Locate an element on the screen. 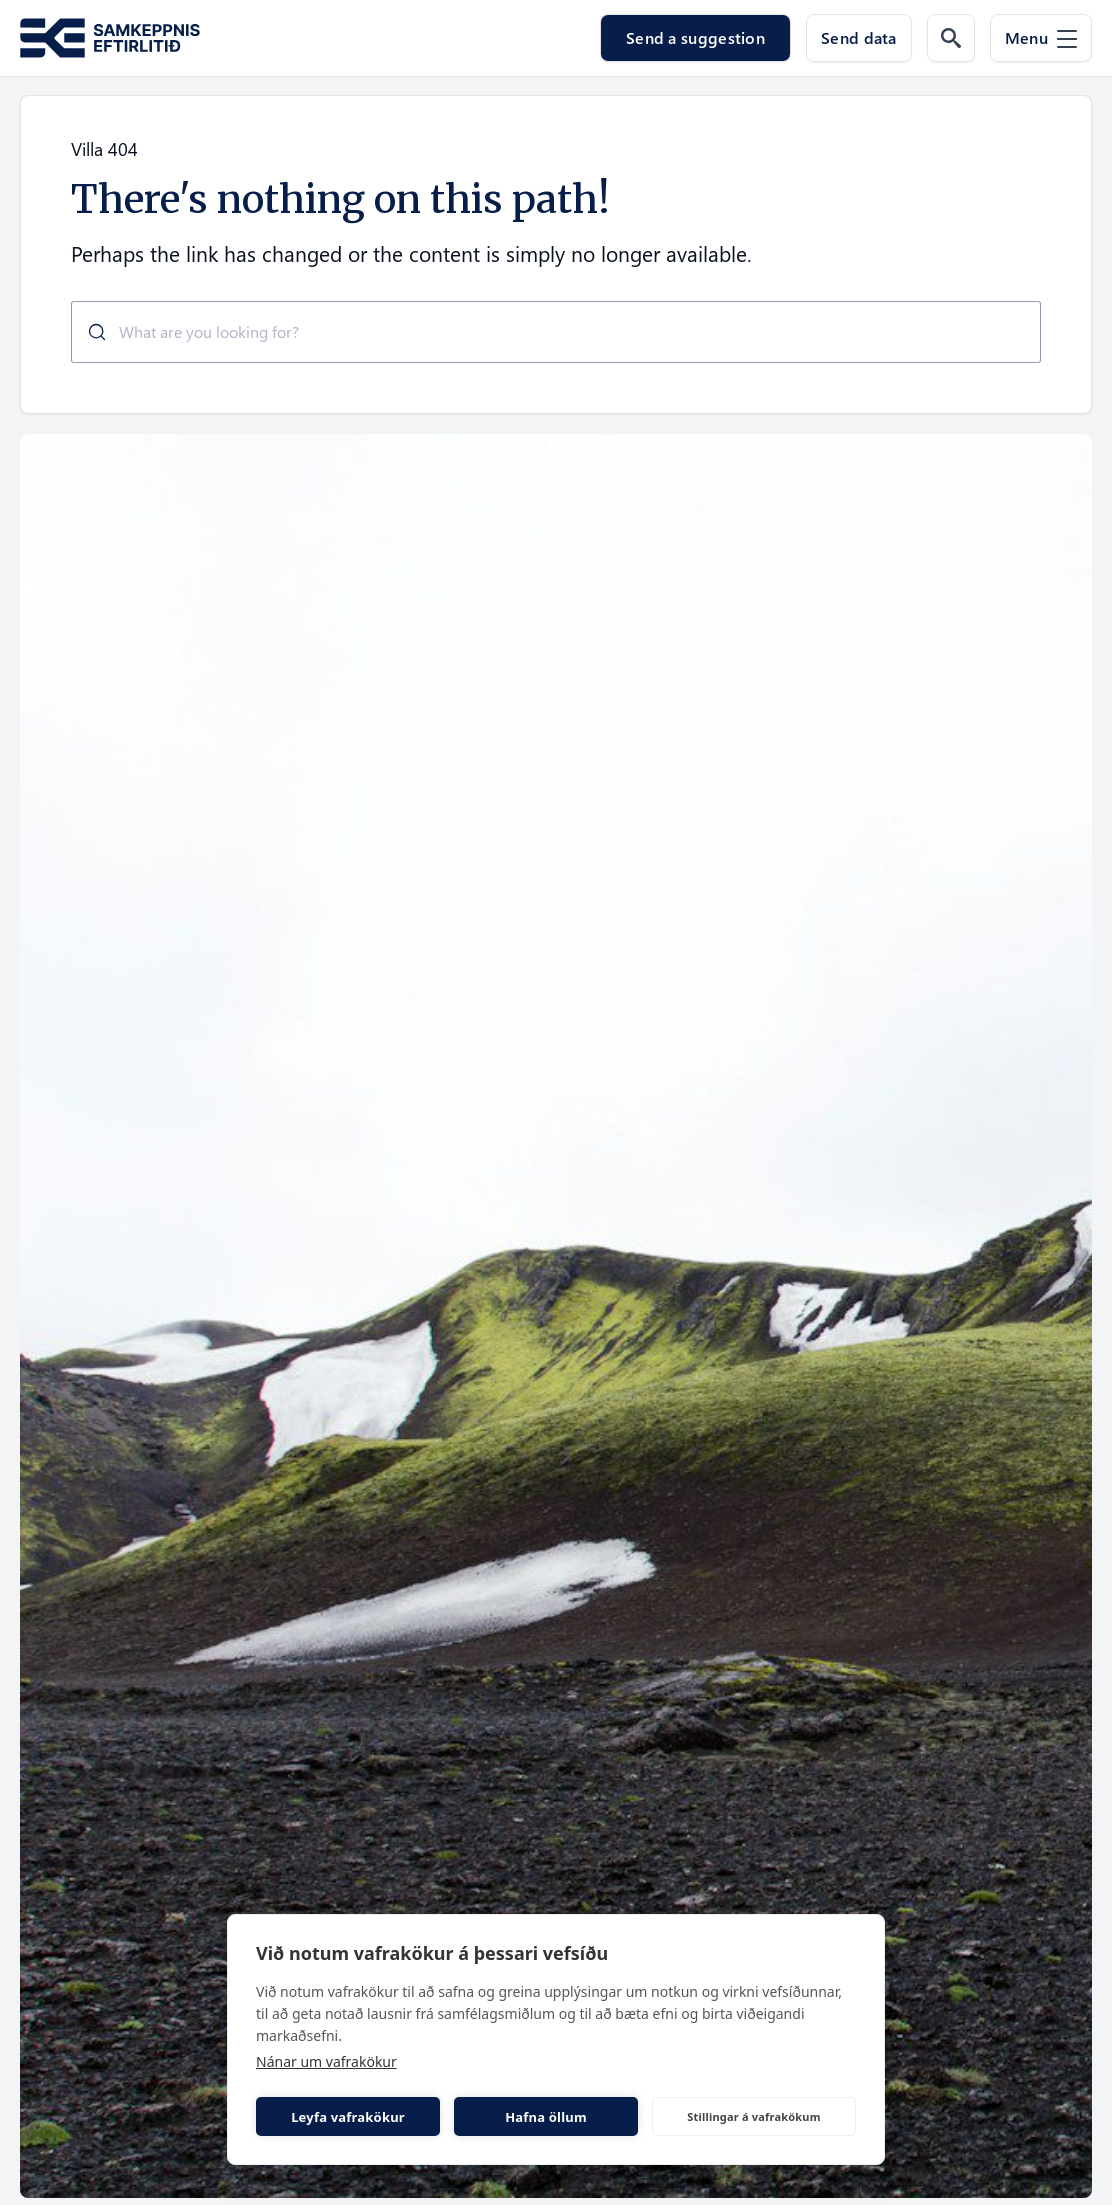  [Submit] is located at coordinates (89, 332).